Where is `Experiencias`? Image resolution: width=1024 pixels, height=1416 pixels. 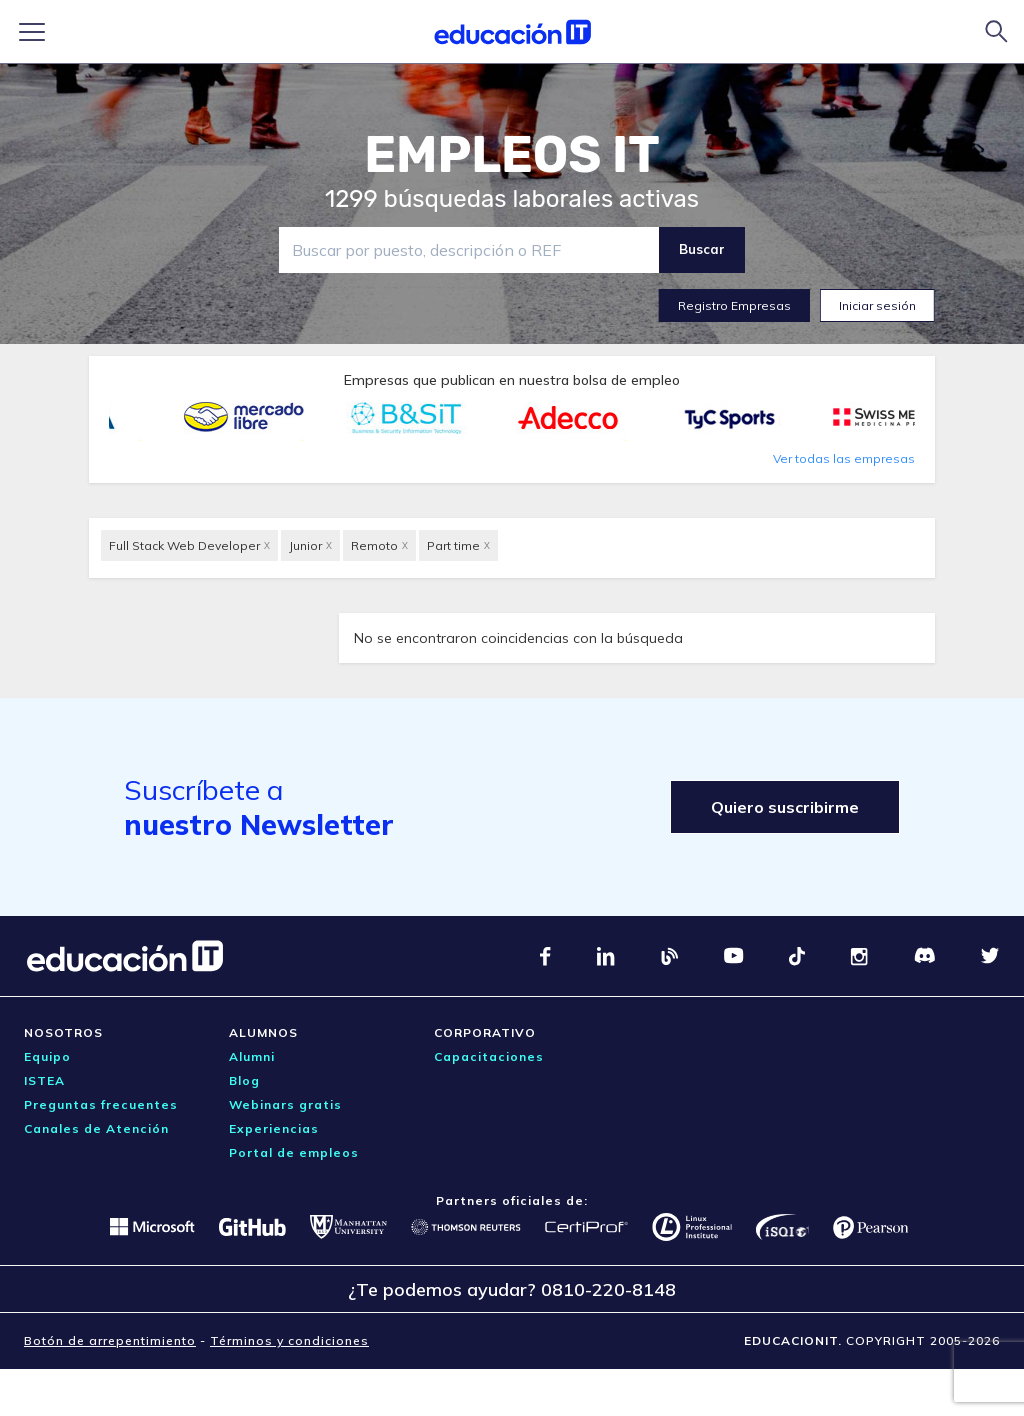
Experiencias is located at coordinates (274, 1128).